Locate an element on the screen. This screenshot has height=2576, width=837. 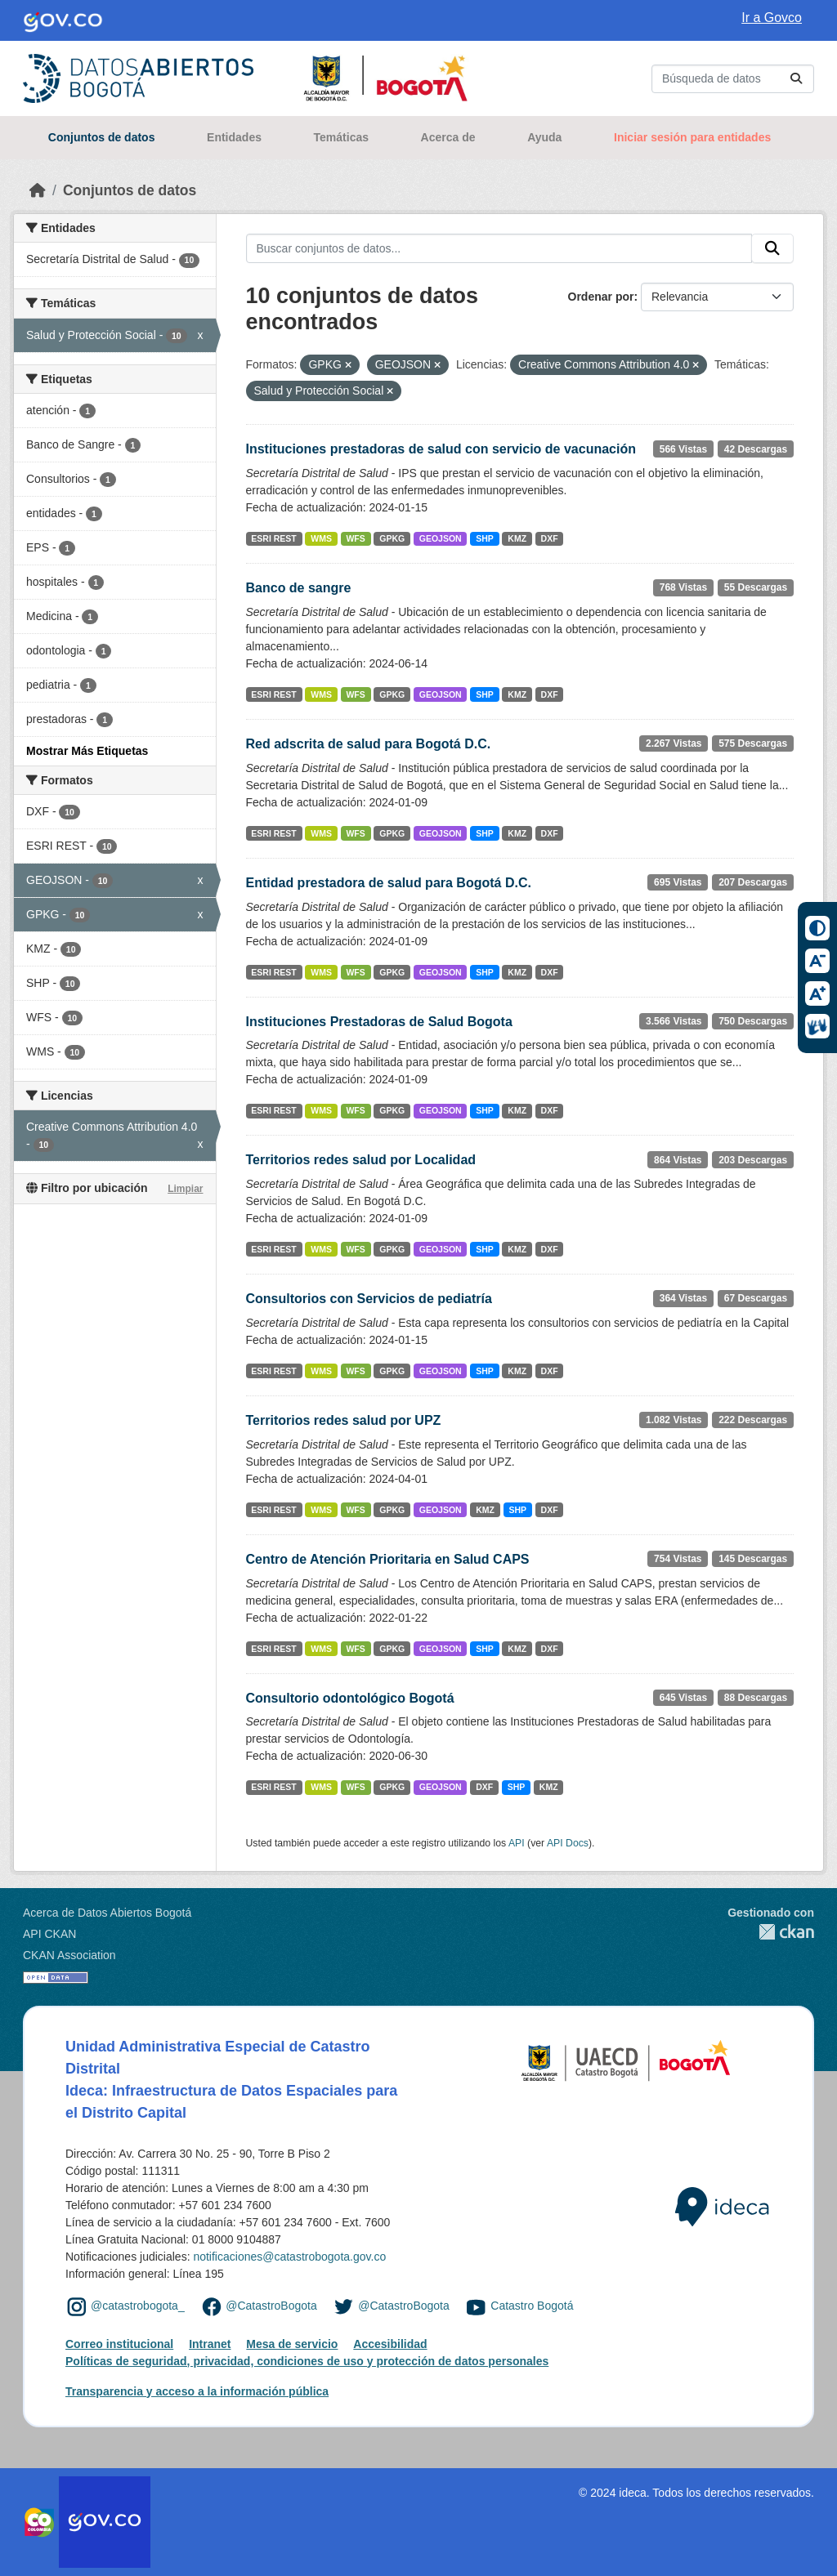
CKAN Association is located at coordinates (69, 1955).